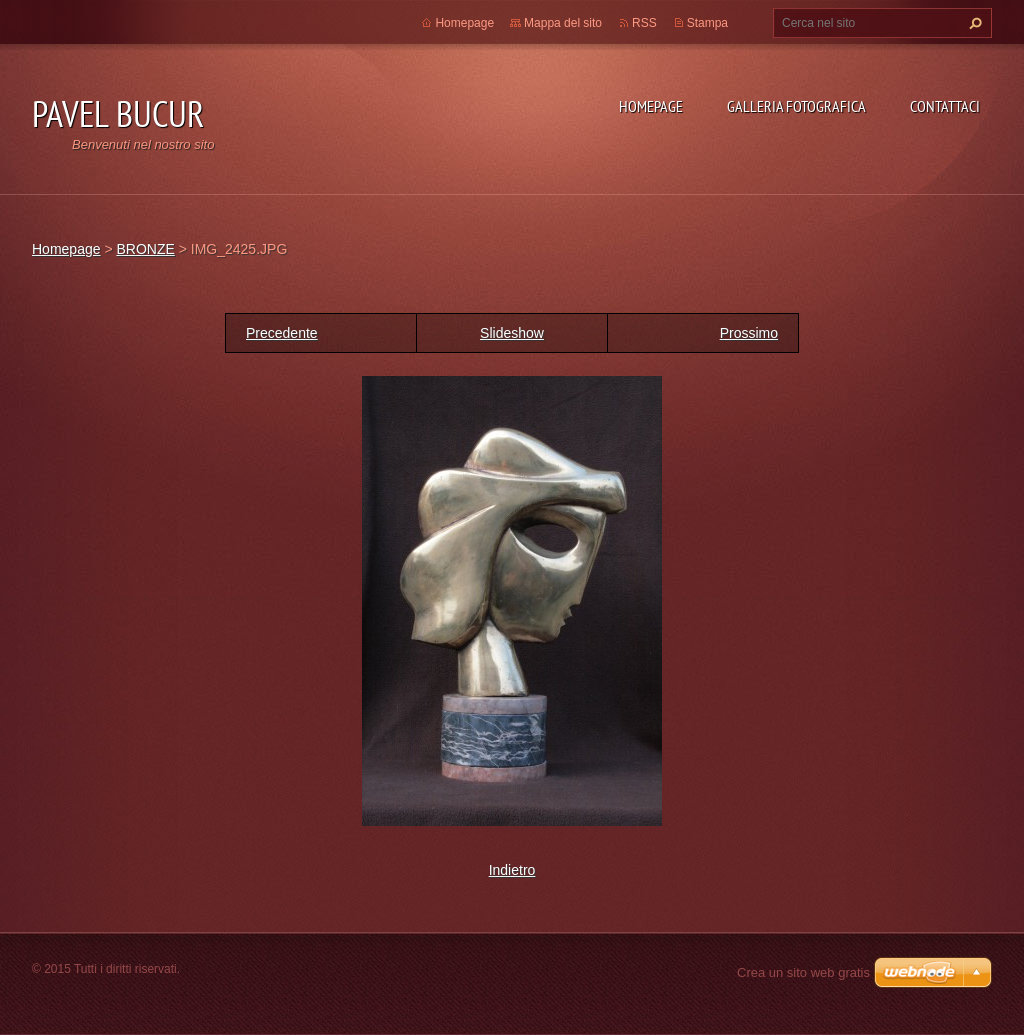  What do you see at coordinates (145, 249) in the screenshot?
I see `BRONZE` at bounding box center [145, 249].